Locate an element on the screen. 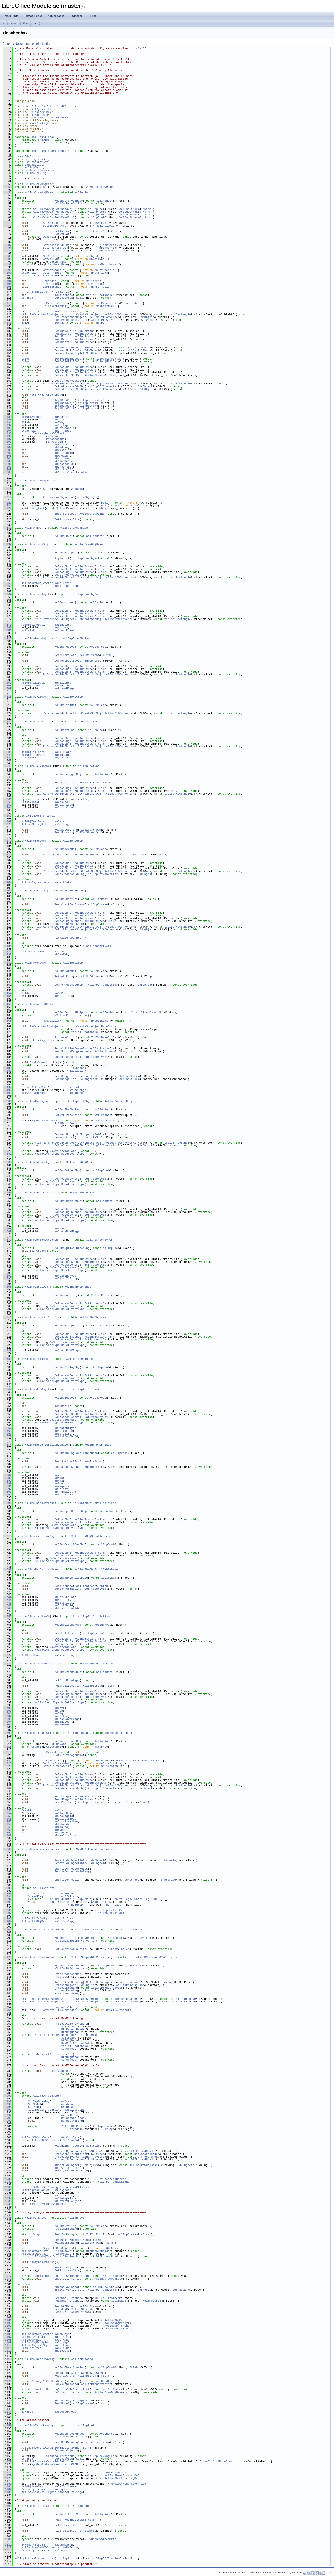  InitializeDrawing is located at coordinates (69, 1982).